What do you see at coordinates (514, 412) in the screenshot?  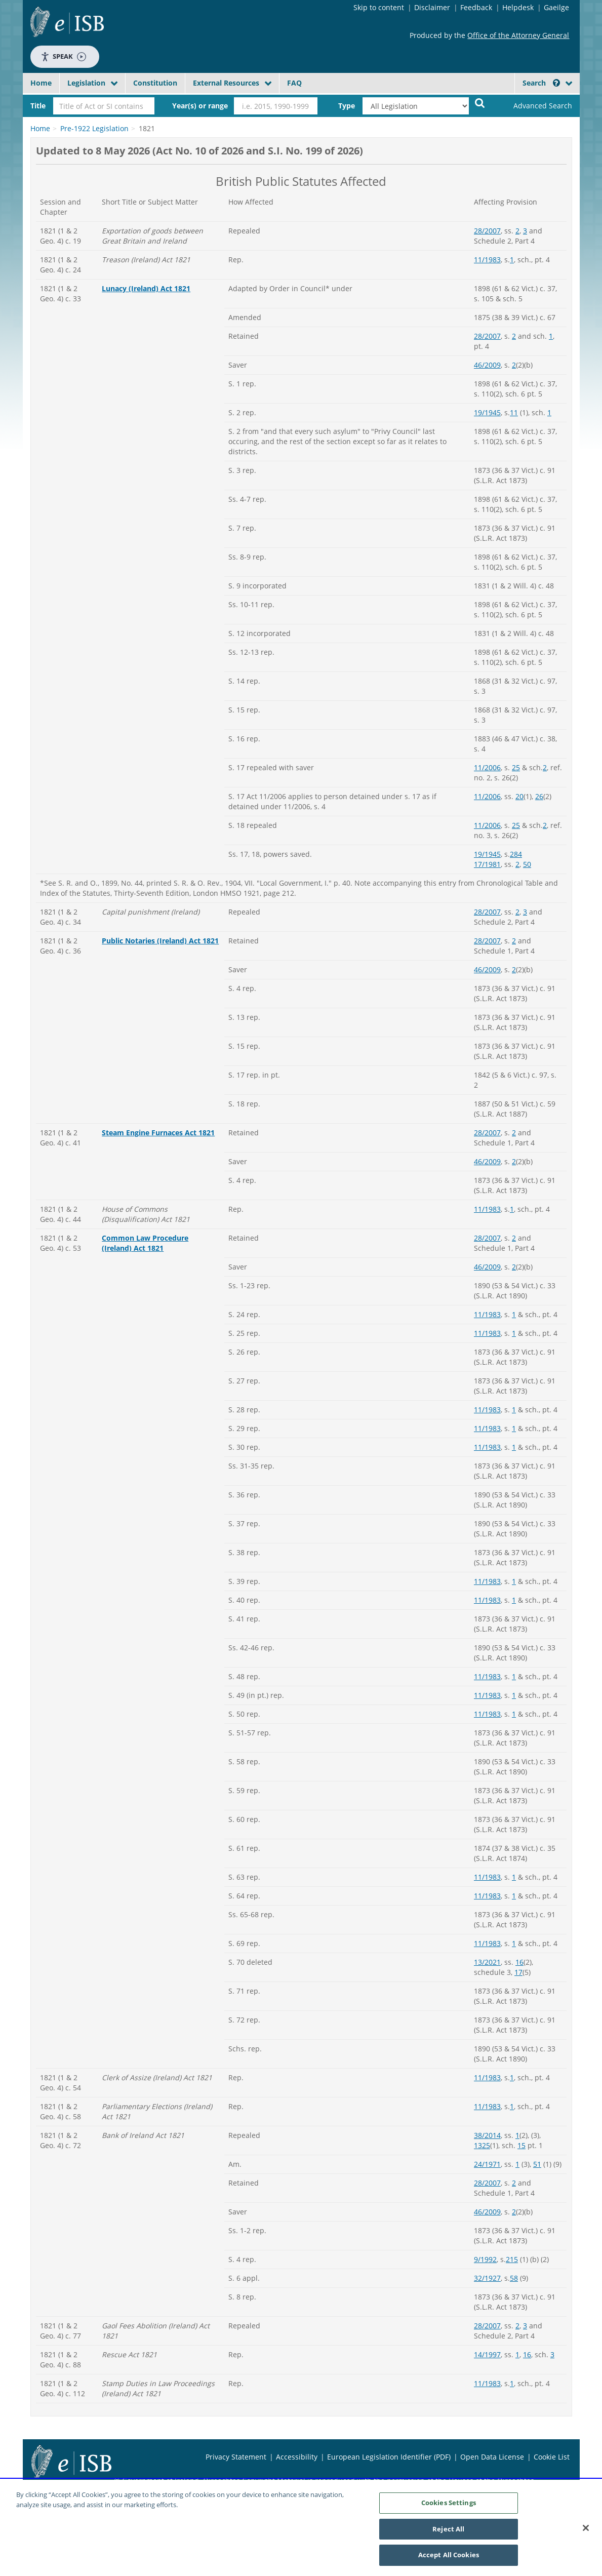 I see `11` at bounding box center [514, 412].